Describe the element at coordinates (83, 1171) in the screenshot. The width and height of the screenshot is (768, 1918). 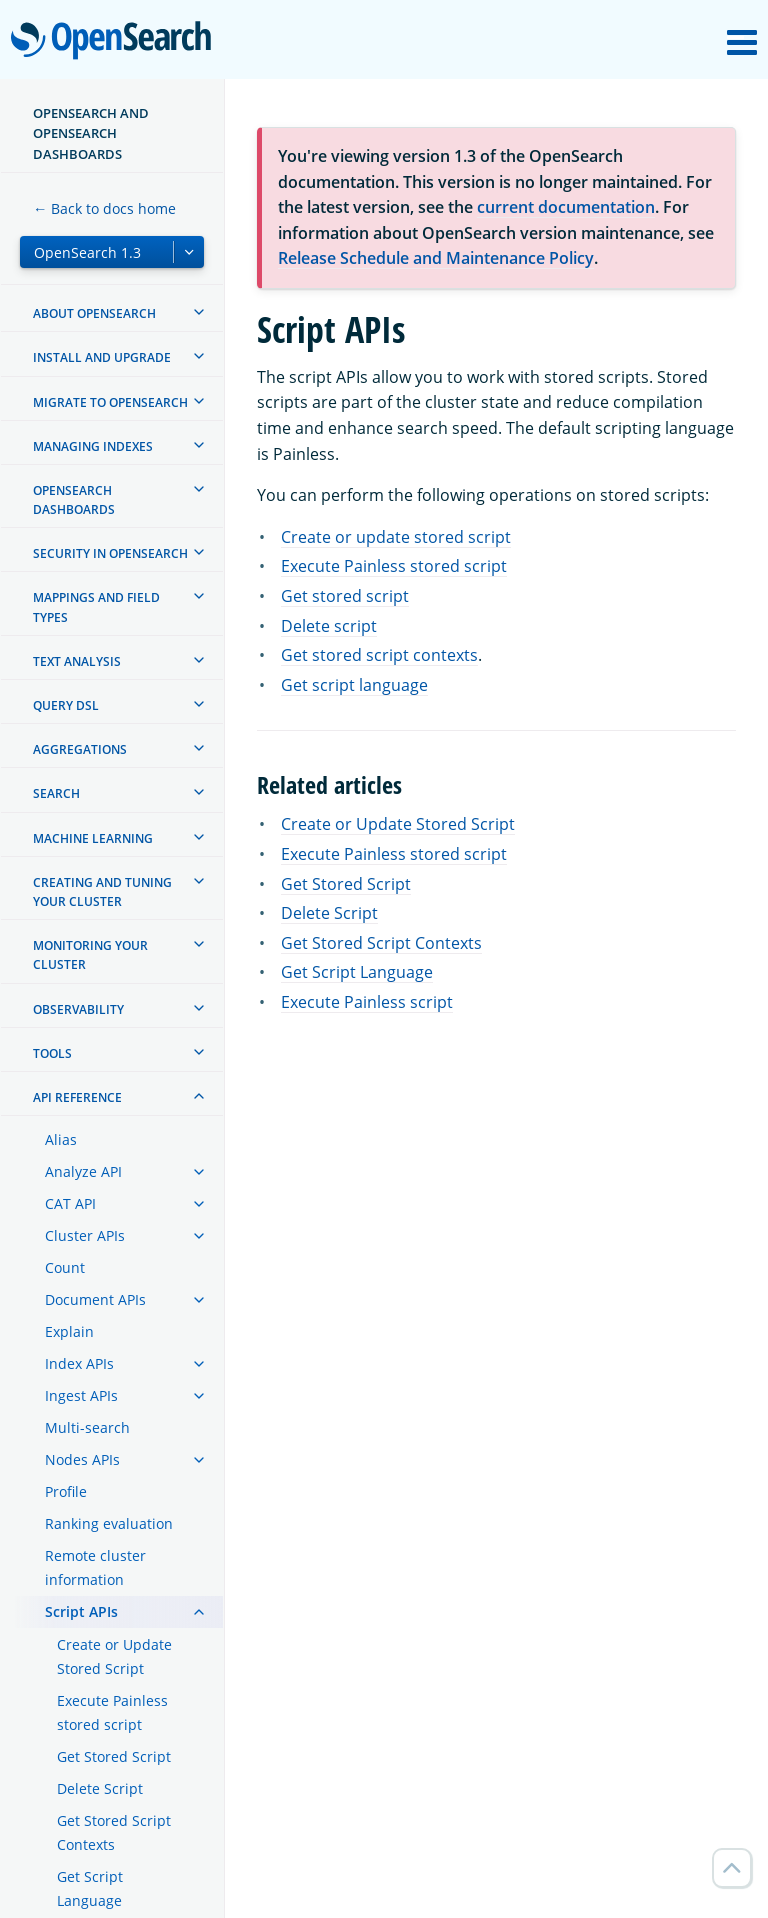
I see `Analyze API` at that location.